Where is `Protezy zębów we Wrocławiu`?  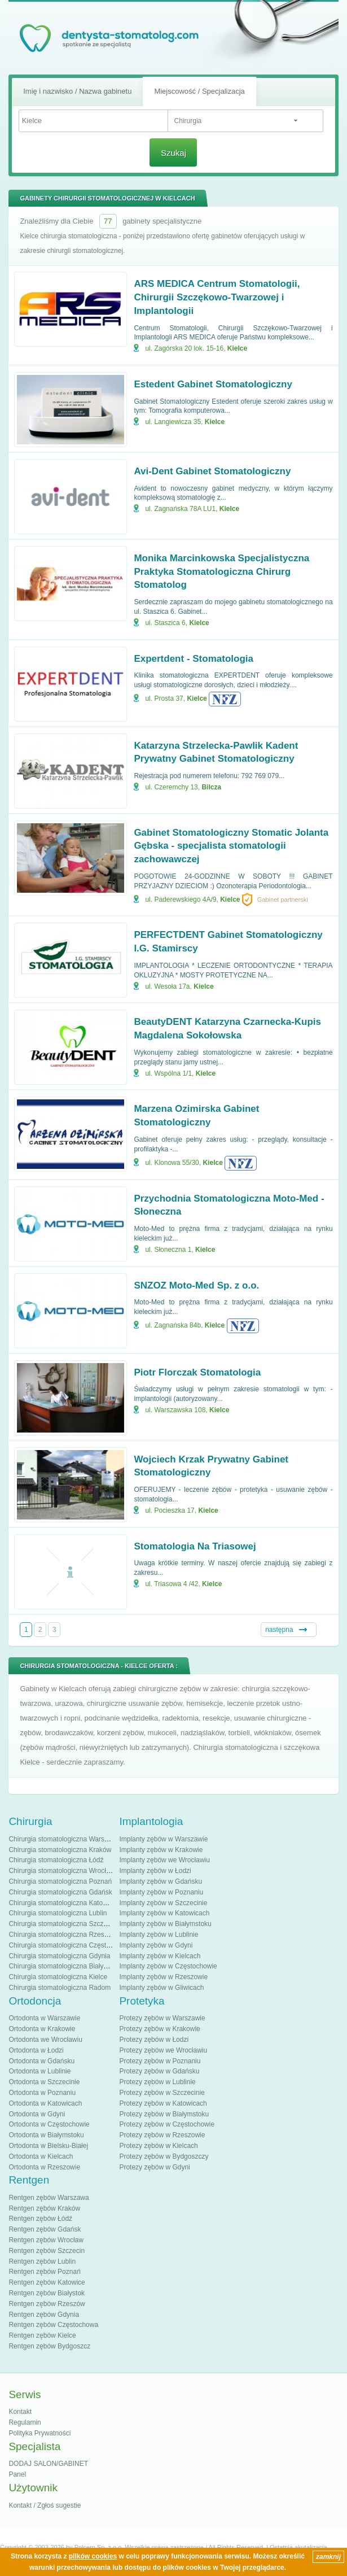 Protezy zębów we Wrocławiu is located at coordinates (163, 2050).